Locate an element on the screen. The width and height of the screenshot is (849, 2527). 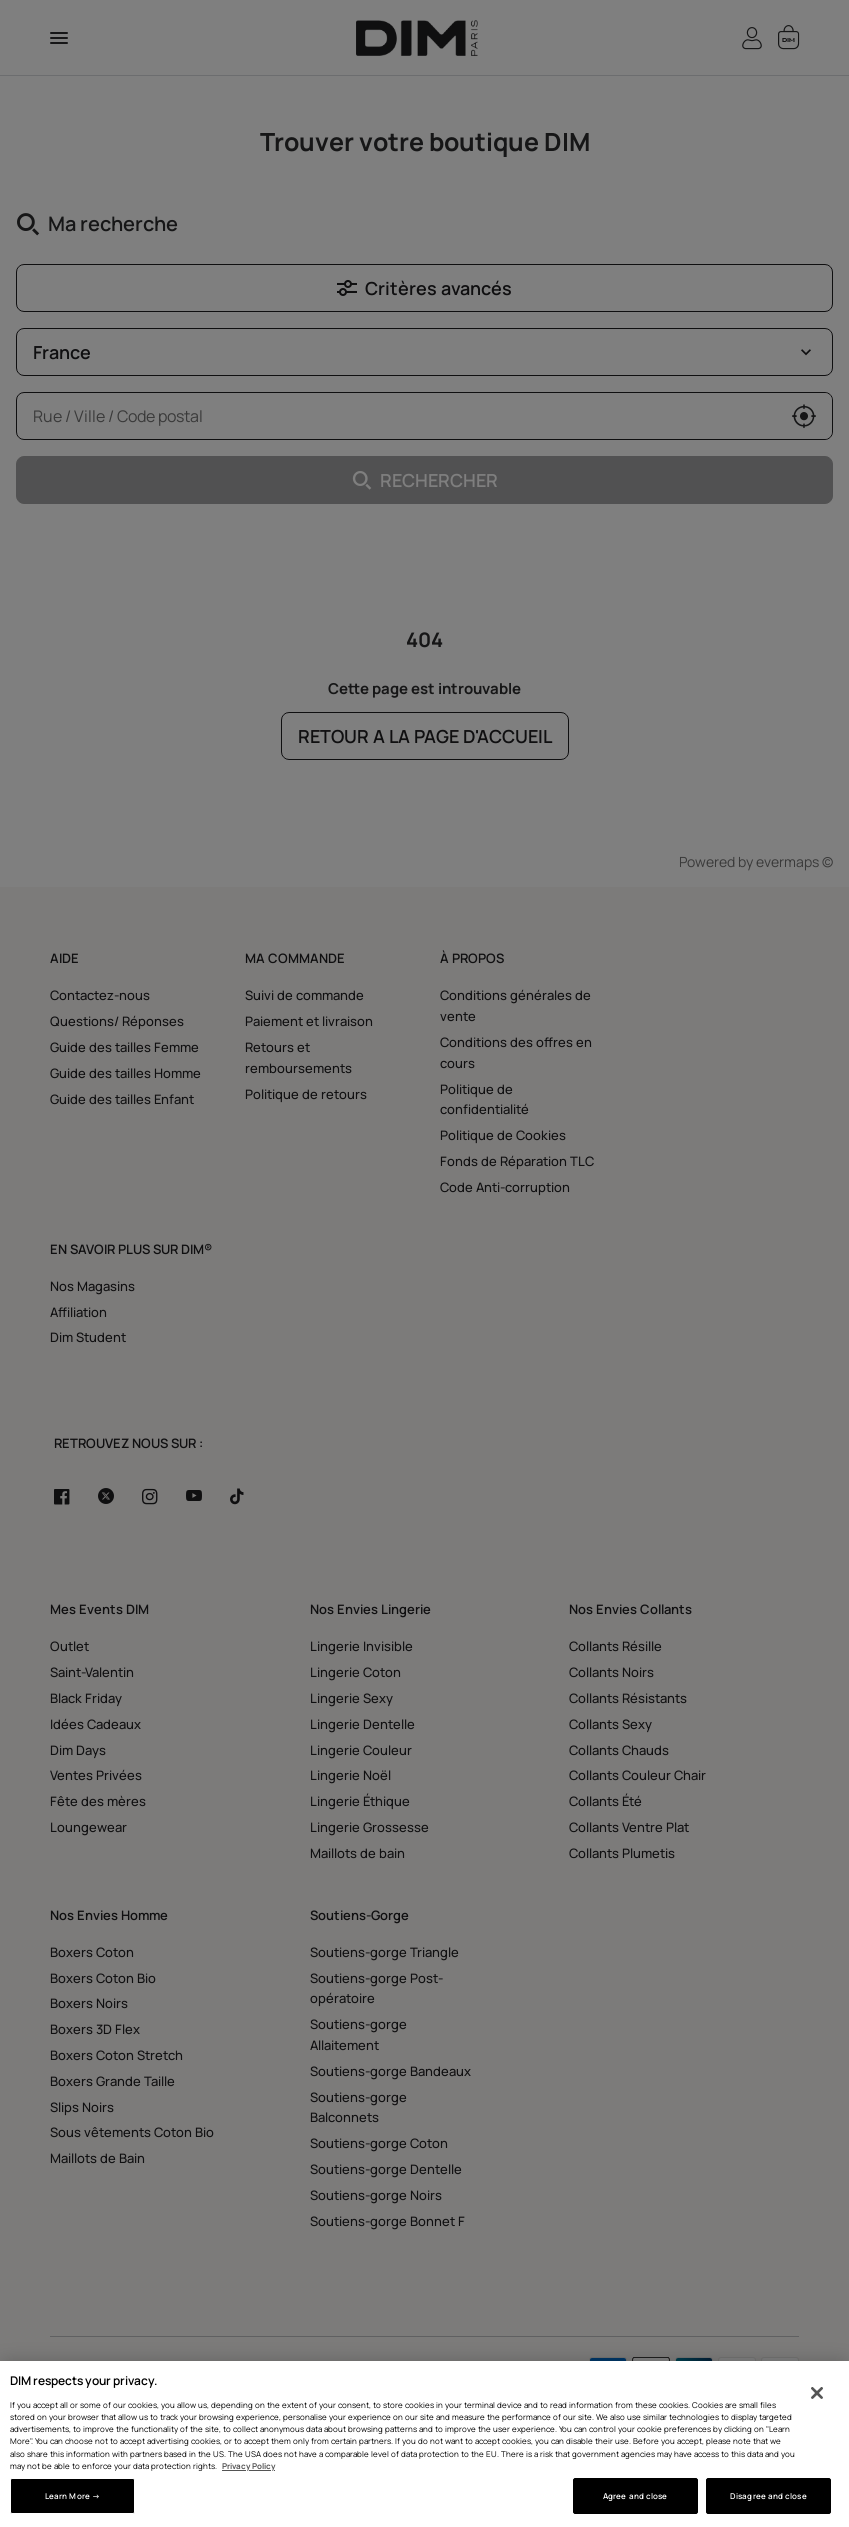
Disagree and close is located at coordinates (768, 2495).